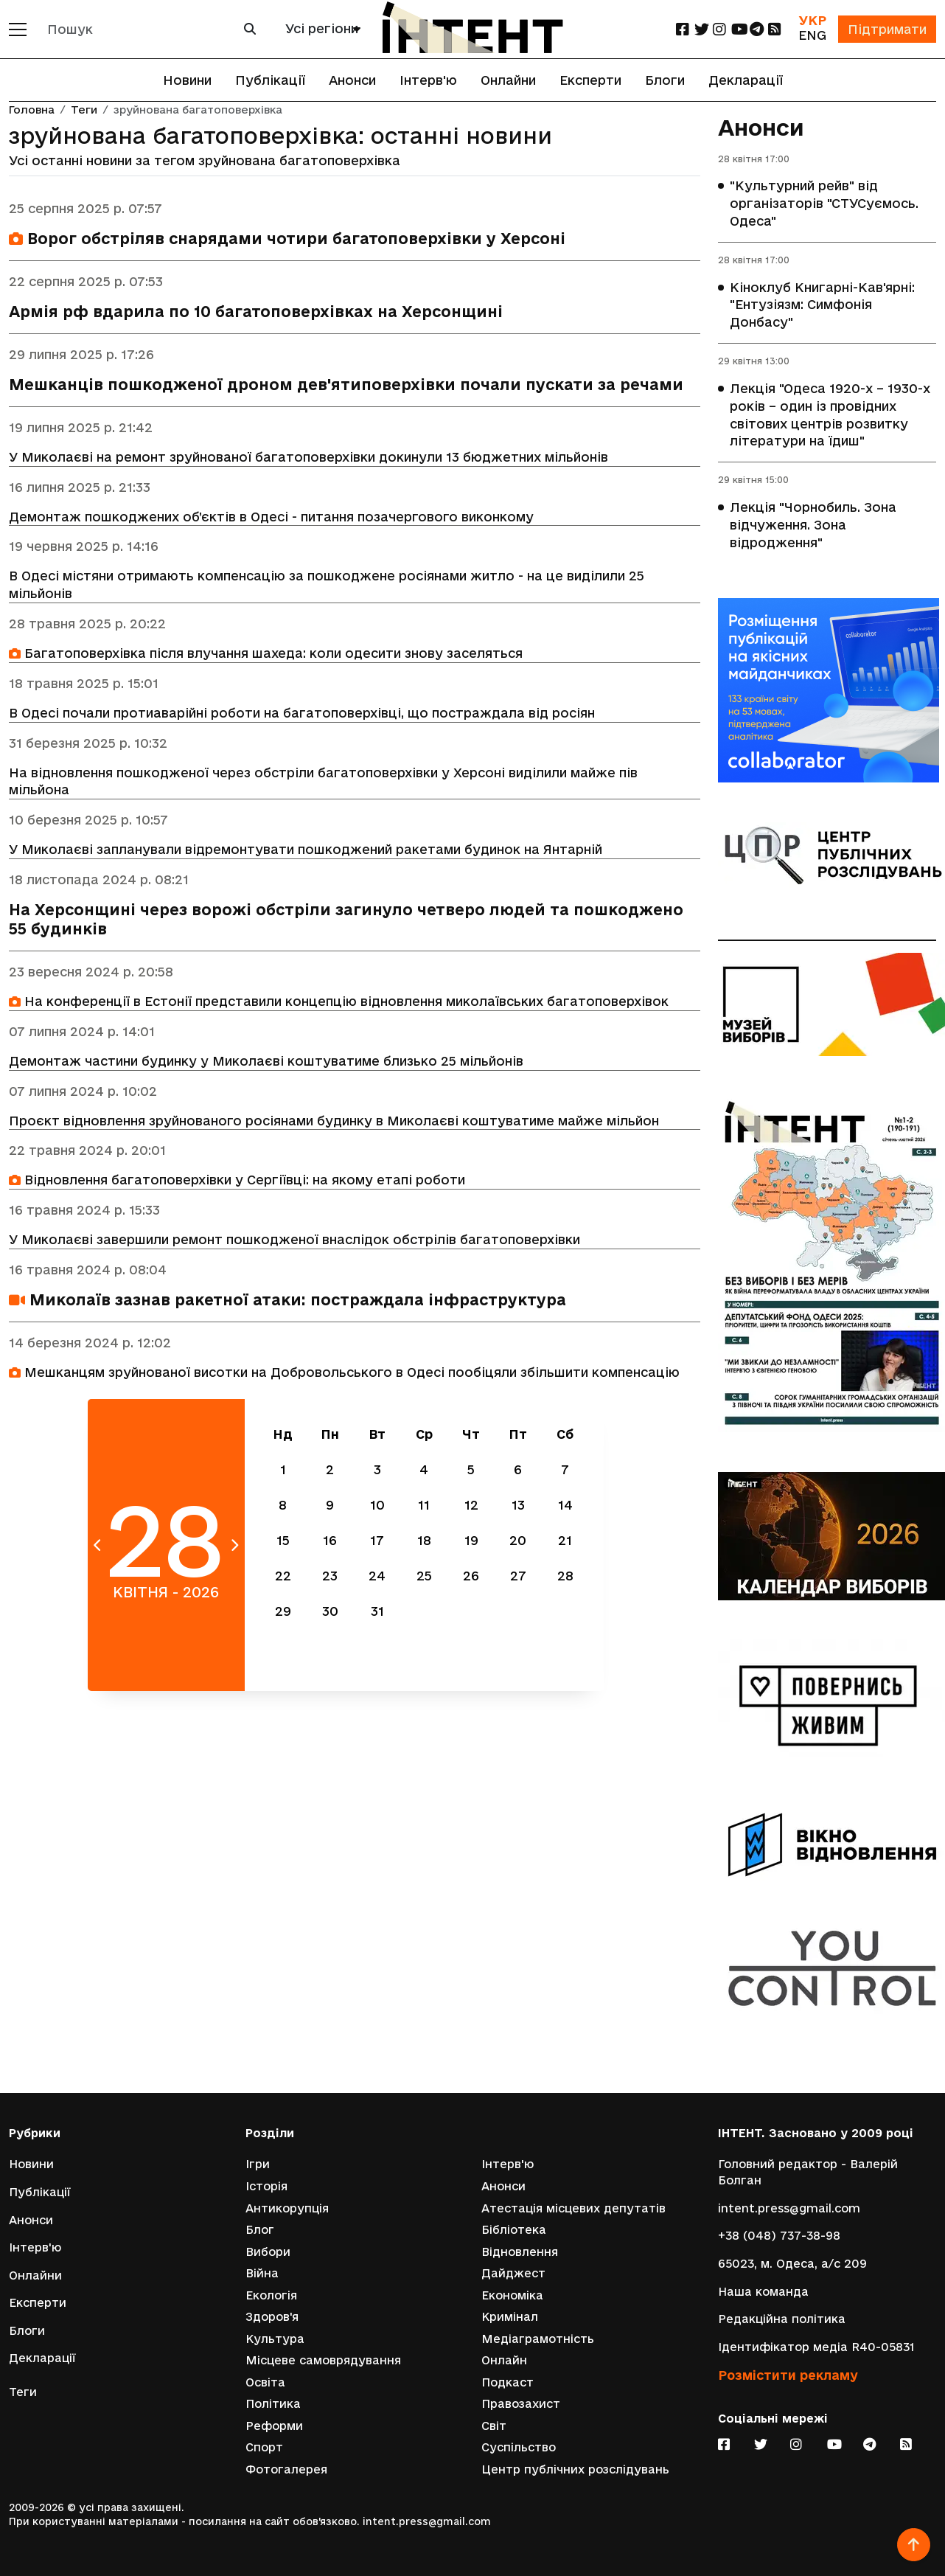 The width and height of the screenshot is (945, 2576). Describe the element at coordinates (344, 1374) in the screenshot. I see `Мешканцям зруйнованої висотки на Добровольського в Одесі пообіцяли збільшити компенсацію` at that location.